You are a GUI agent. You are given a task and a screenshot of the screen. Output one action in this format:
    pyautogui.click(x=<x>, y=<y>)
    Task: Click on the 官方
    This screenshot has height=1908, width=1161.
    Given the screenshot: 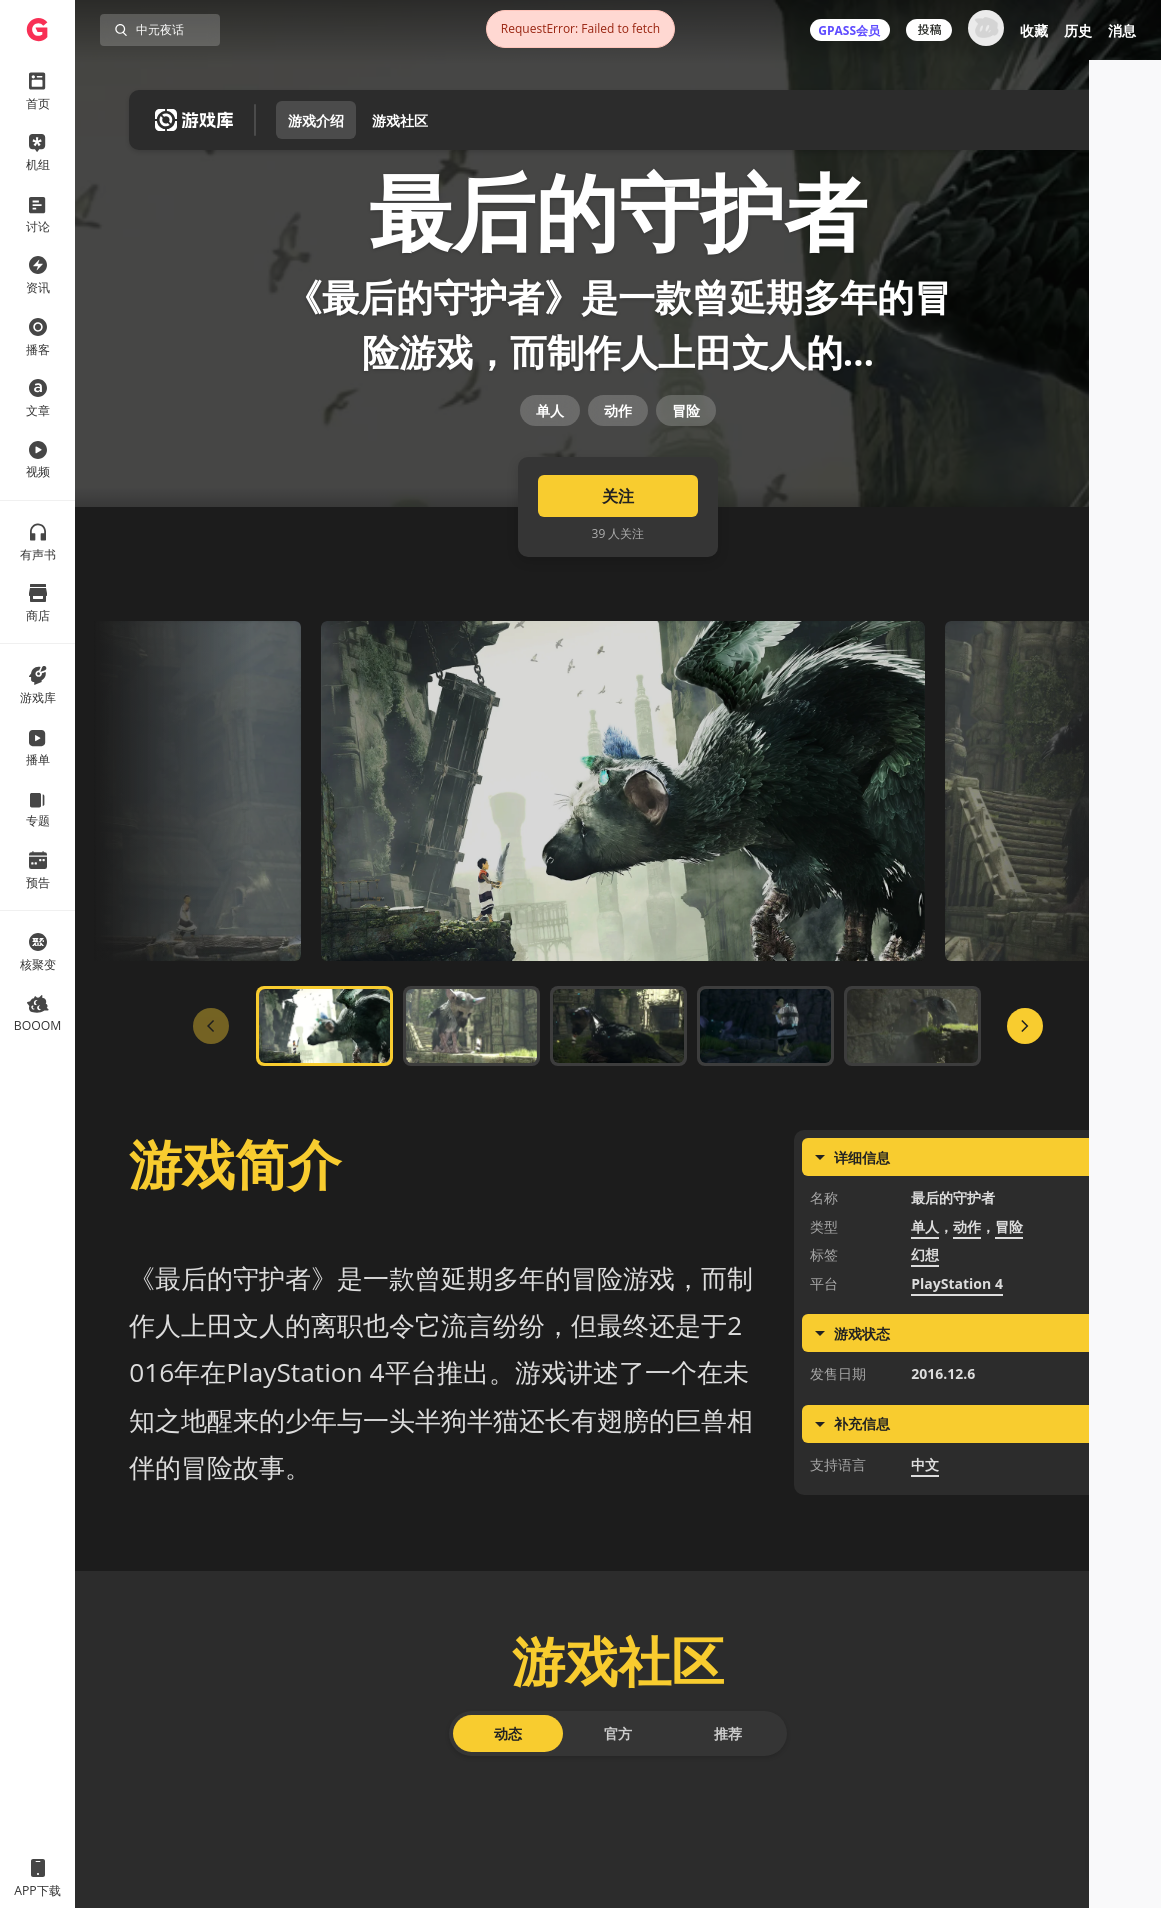 What is the action you would take?
    pyautogui.click(x=618, y=1870)
    